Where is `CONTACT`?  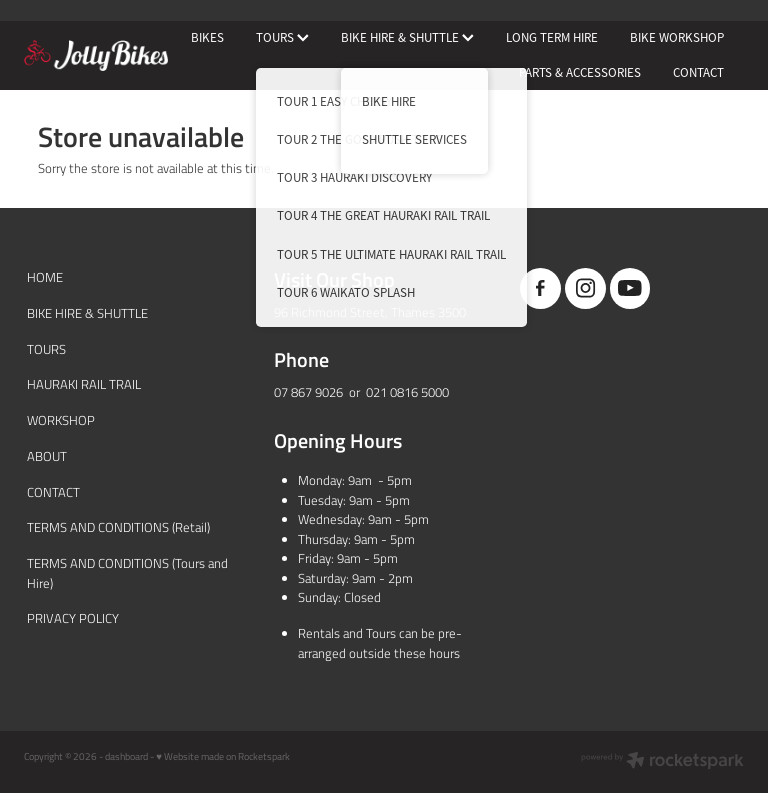 CONTACT is located at coordinates (698, 72).